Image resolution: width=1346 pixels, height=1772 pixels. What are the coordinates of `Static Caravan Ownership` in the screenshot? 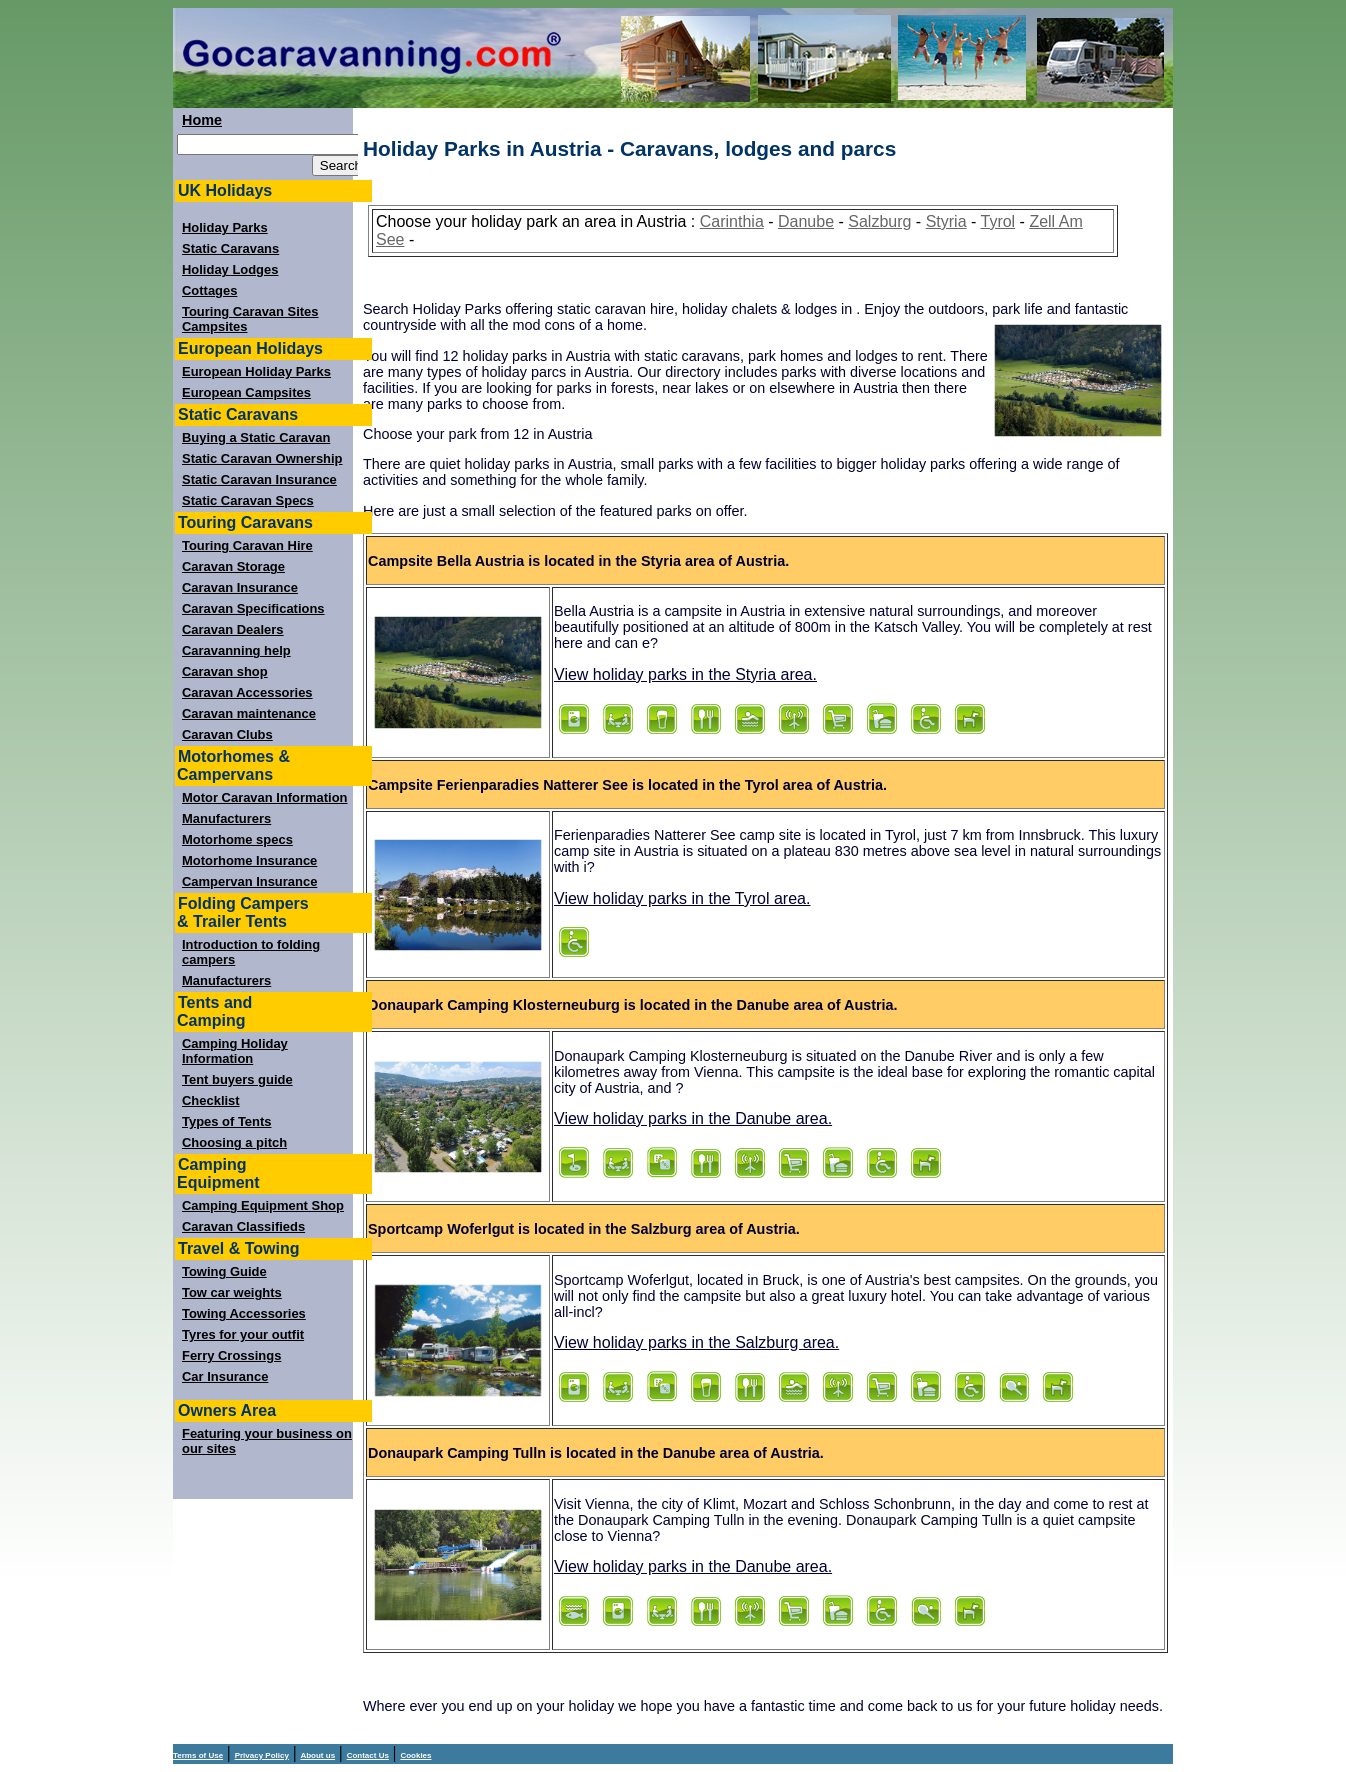 It's located at (262, 458).